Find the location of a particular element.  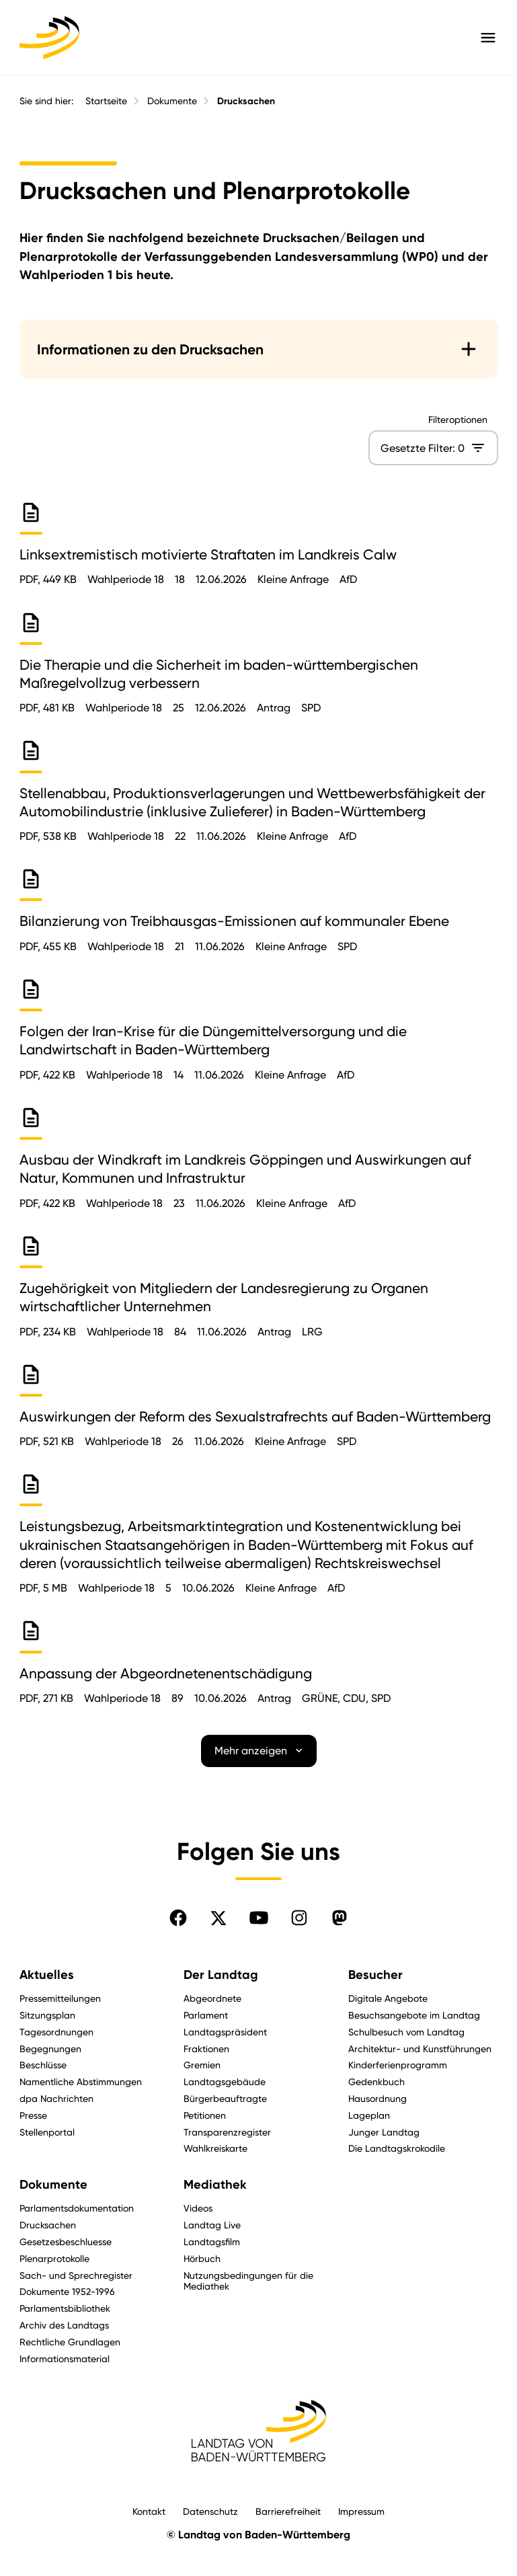

Hausordnung is located at coordinates (377, 2098).